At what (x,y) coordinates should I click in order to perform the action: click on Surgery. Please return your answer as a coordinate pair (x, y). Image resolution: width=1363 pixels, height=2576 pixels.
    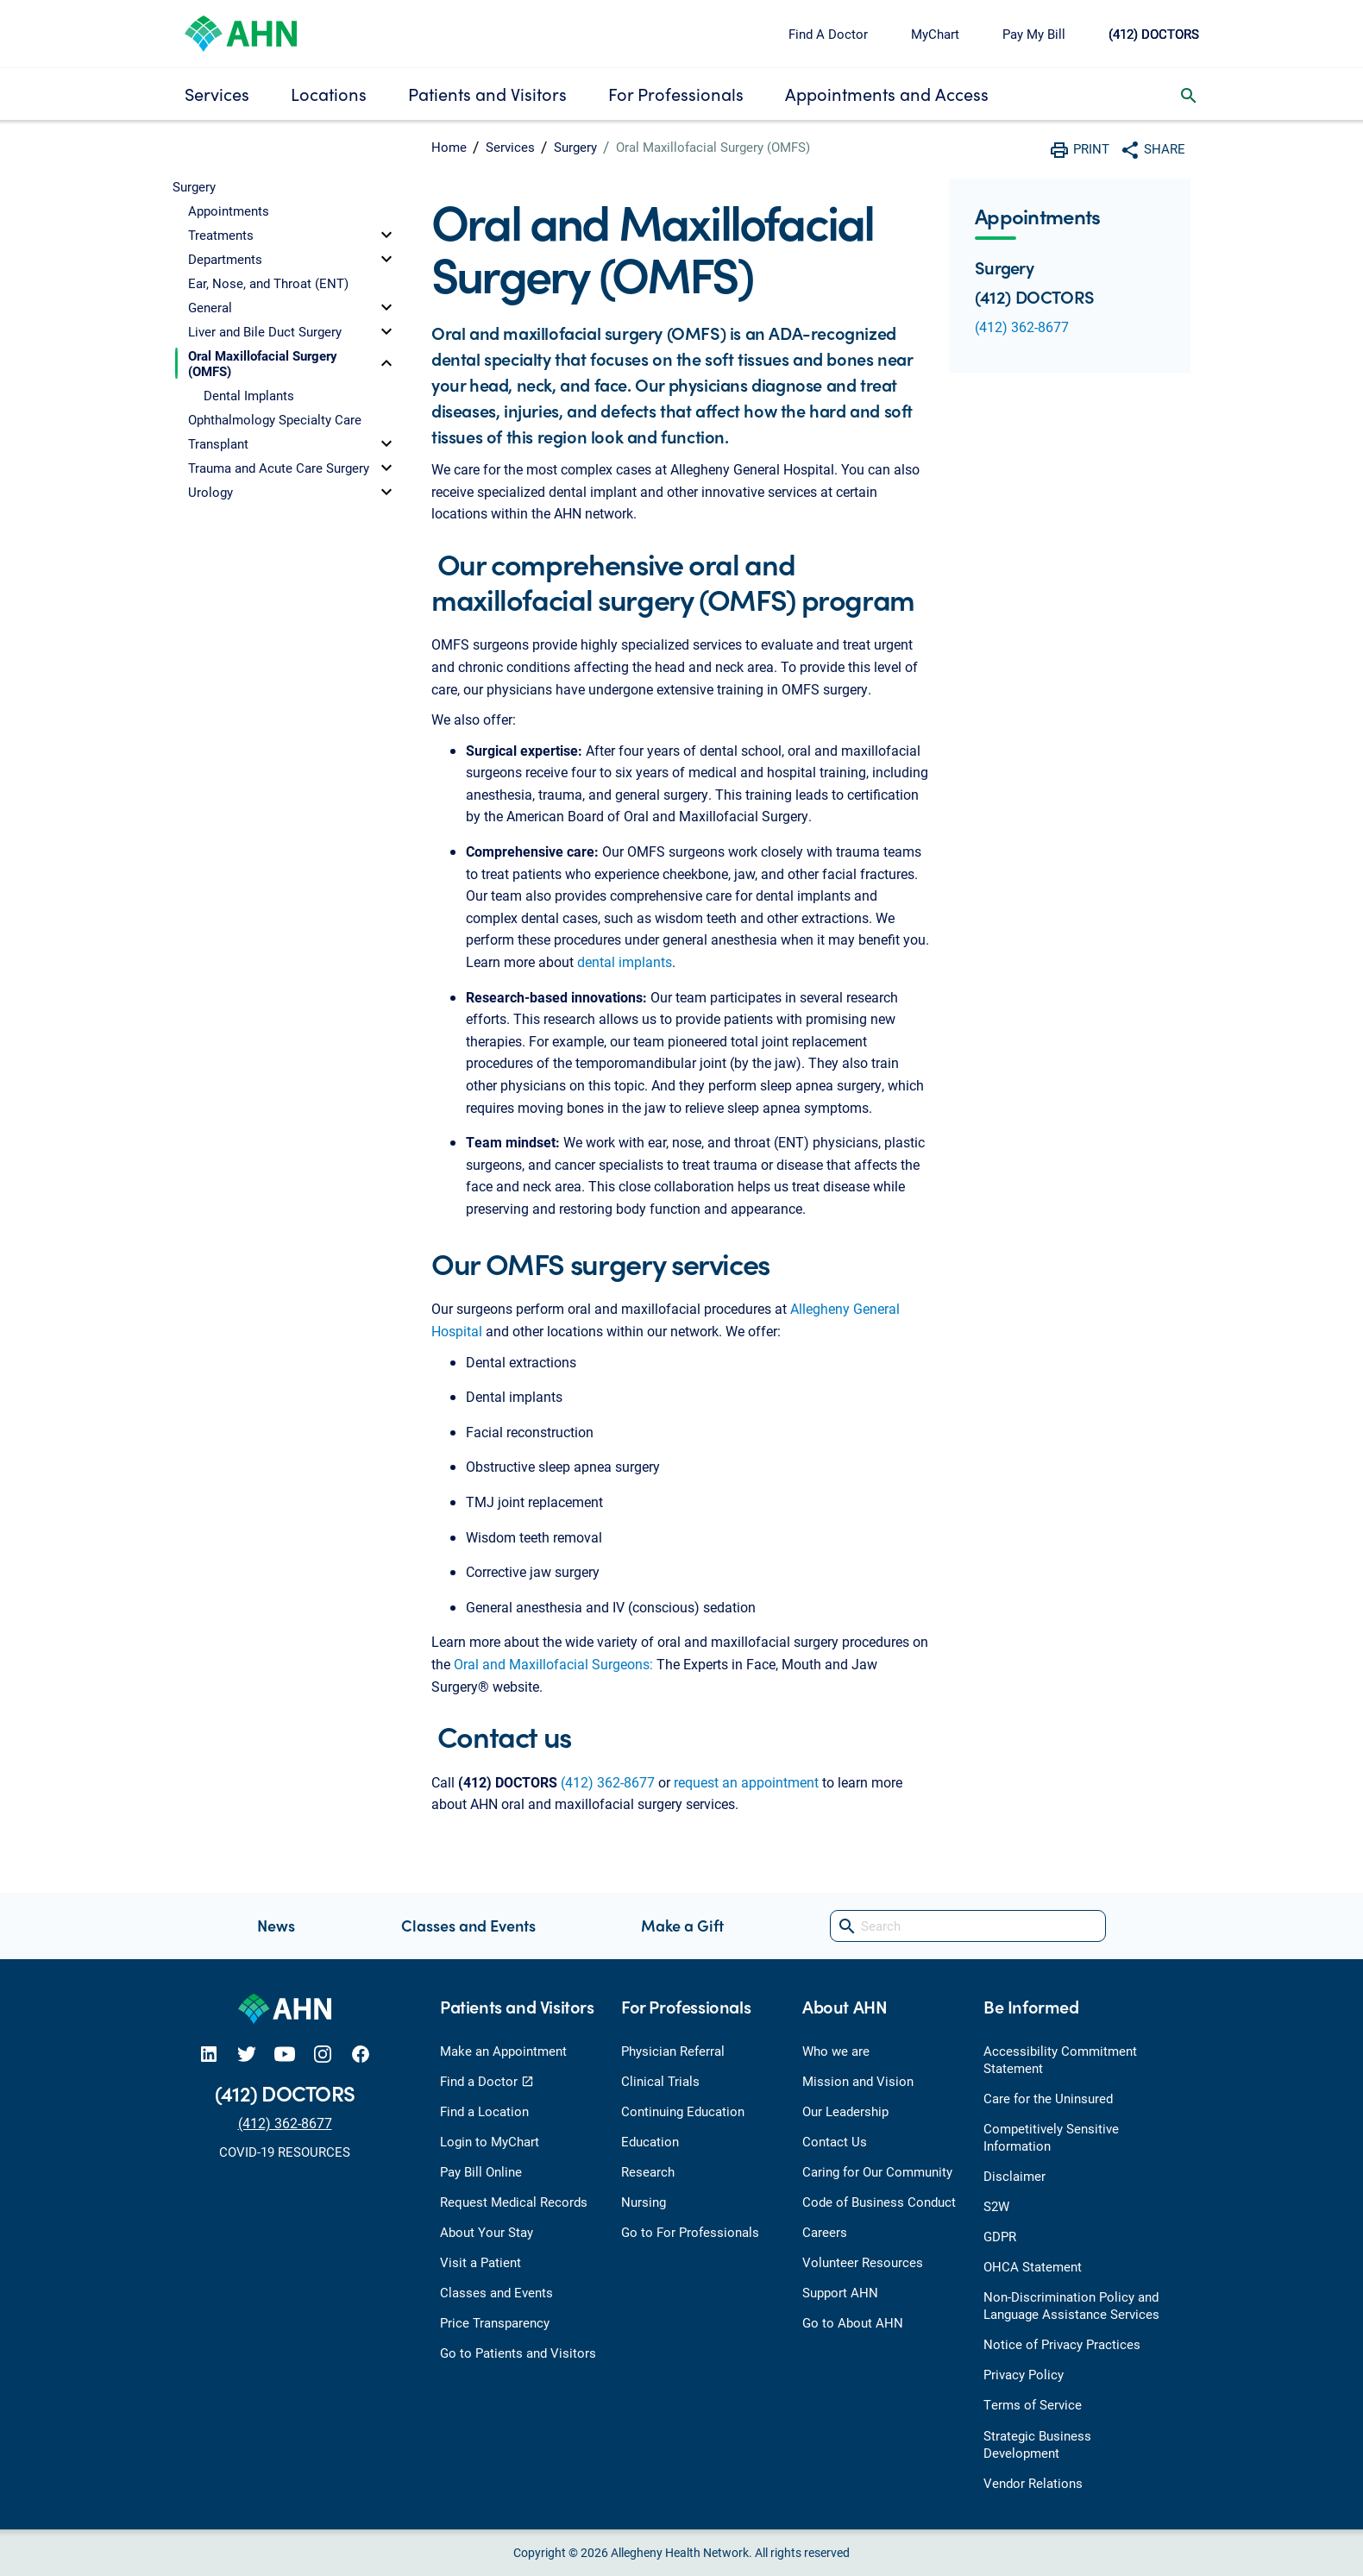
    Looking at the image, I should click on (575, 146).